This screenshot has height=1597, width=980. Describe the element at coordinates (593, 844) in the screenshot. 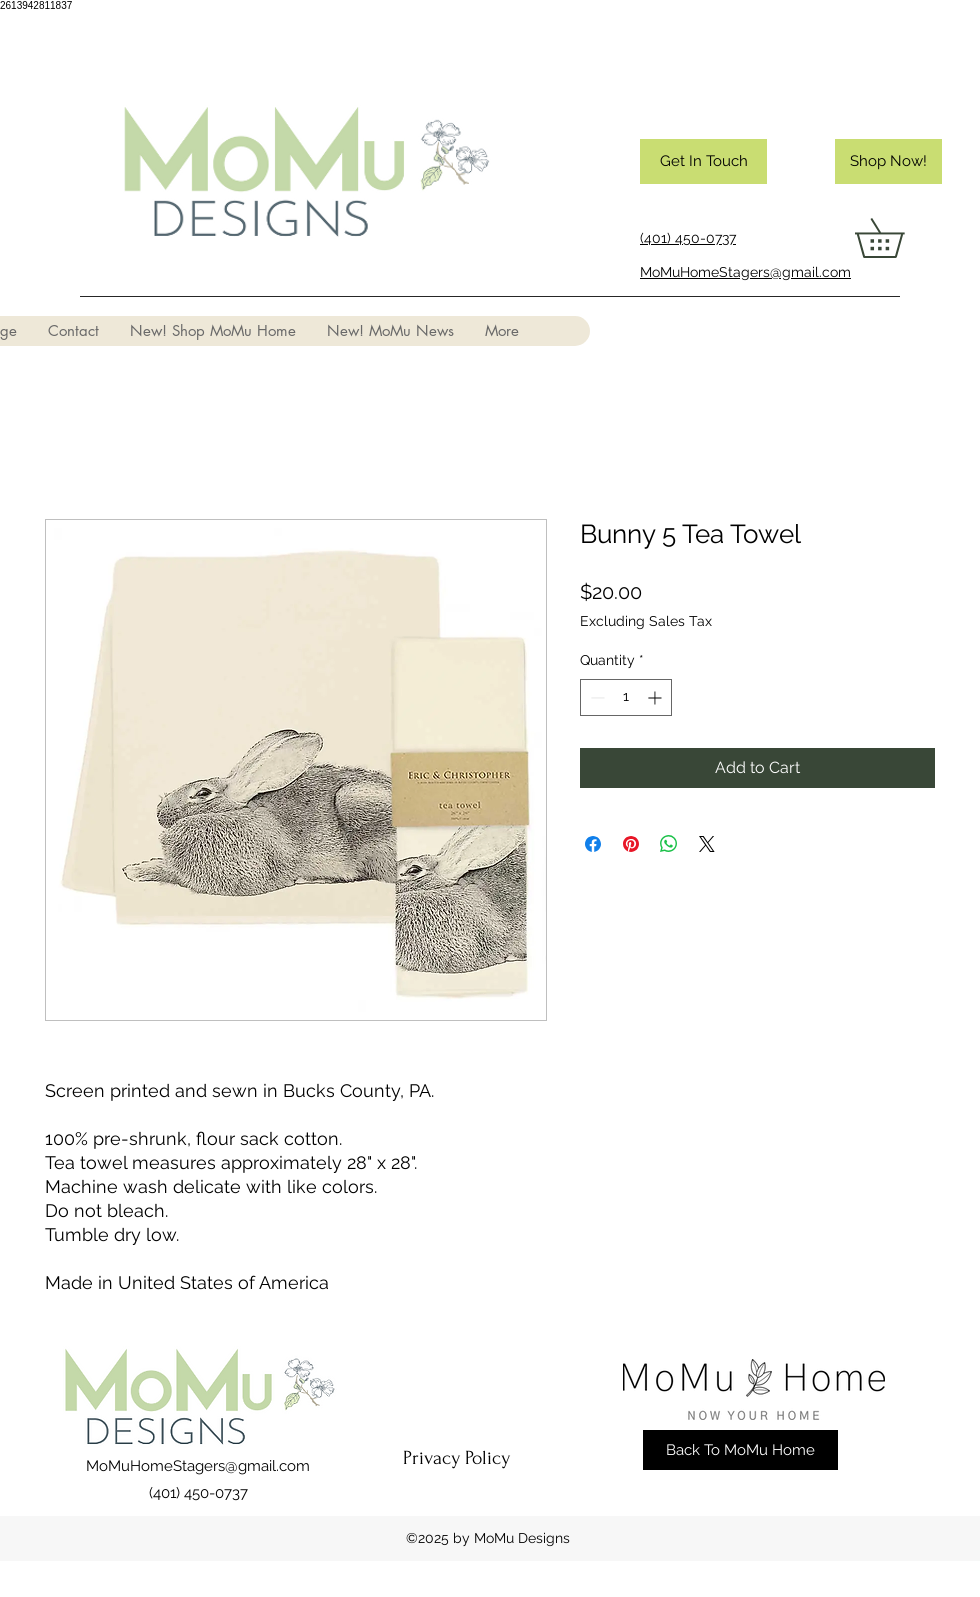

I see `[Share on Facebook]` at that location.